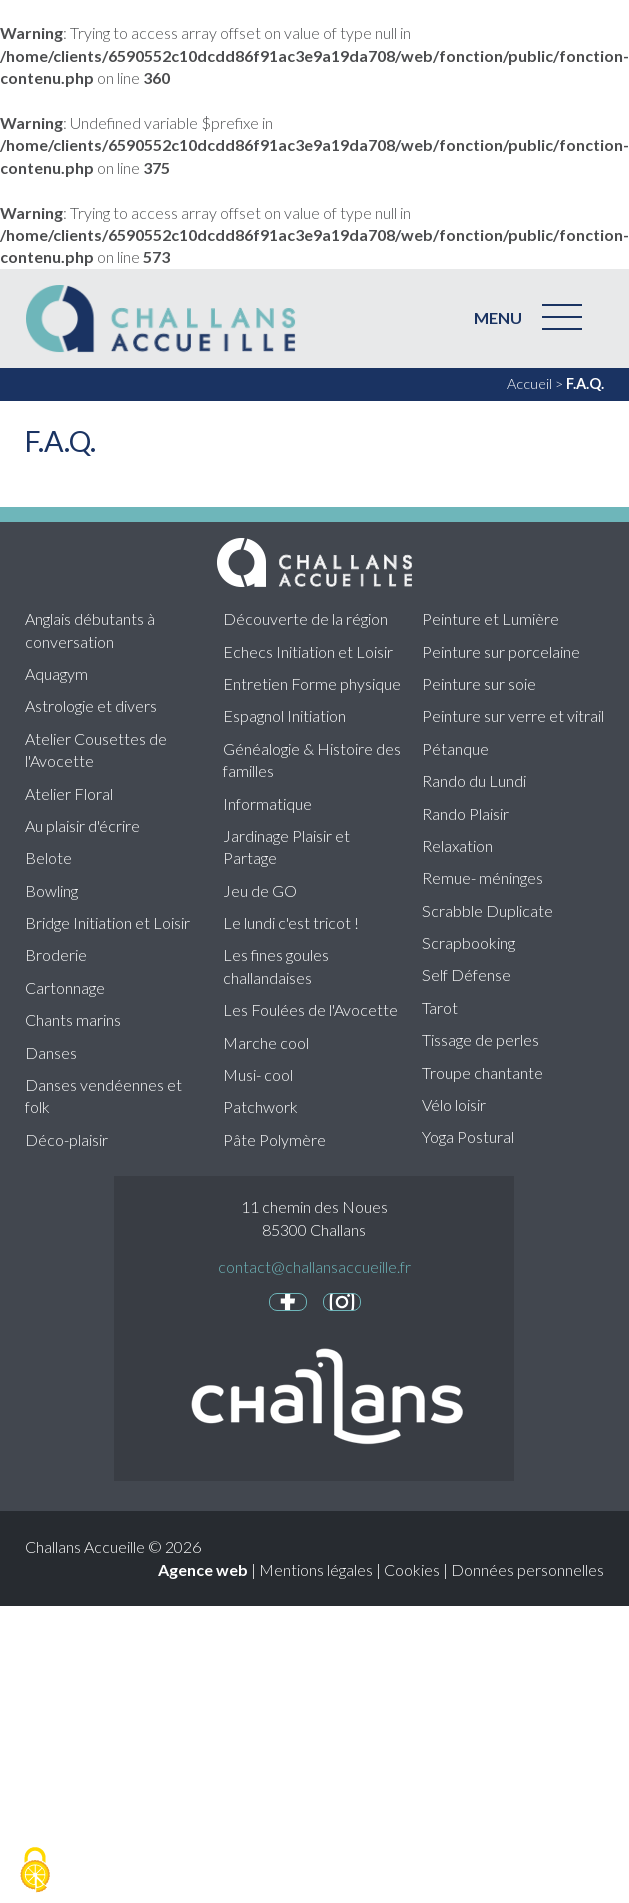  What do you see at coordinates (468, 942) in the screenshot?
I see `Scrapbooking` at bounding box center [468, 942].